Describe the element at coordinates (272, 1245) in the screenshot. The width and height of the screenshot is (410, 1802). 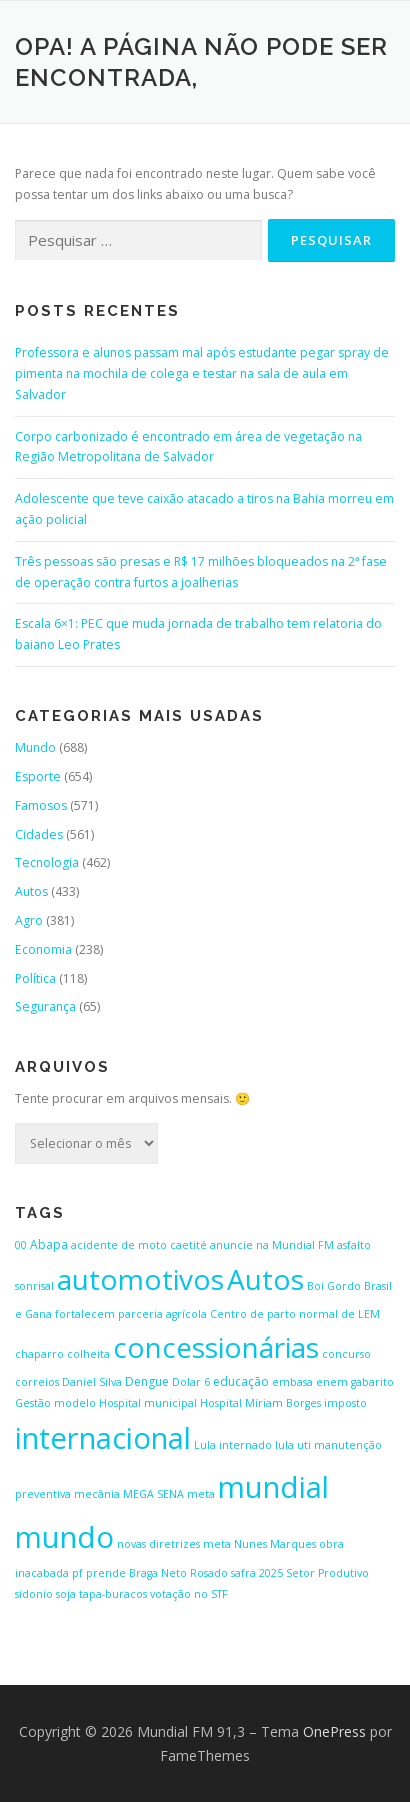
I see `anuncie na Mundial FM [anuncie na Mundial FM (1 item)]` at that location.